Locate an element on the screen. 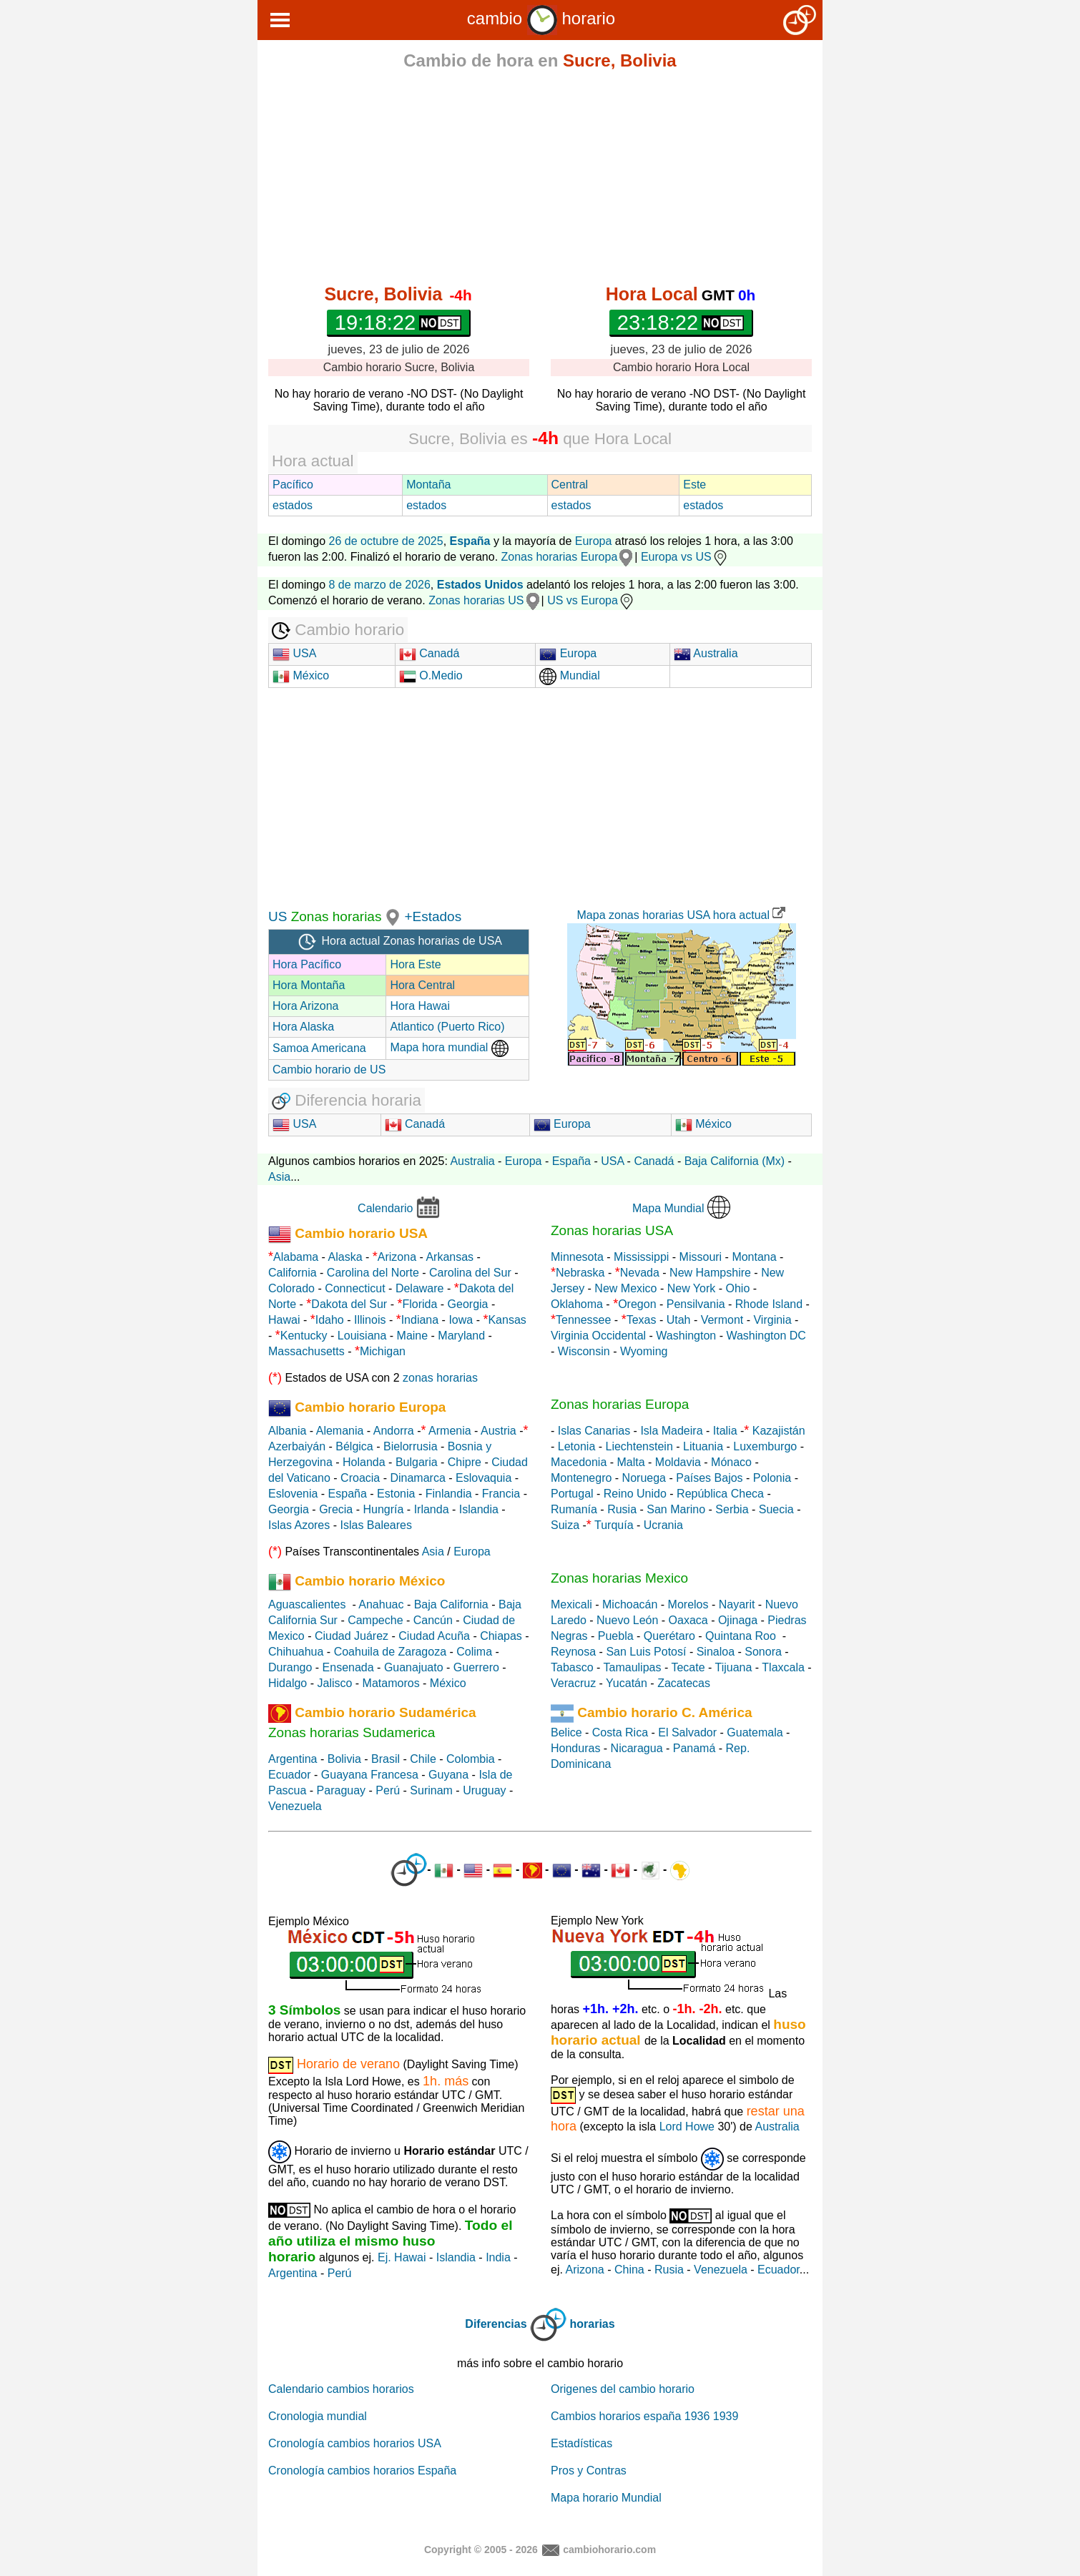 This screenshot has width=1080, height=2576. Indiana is located at coordinates (420, 1320).